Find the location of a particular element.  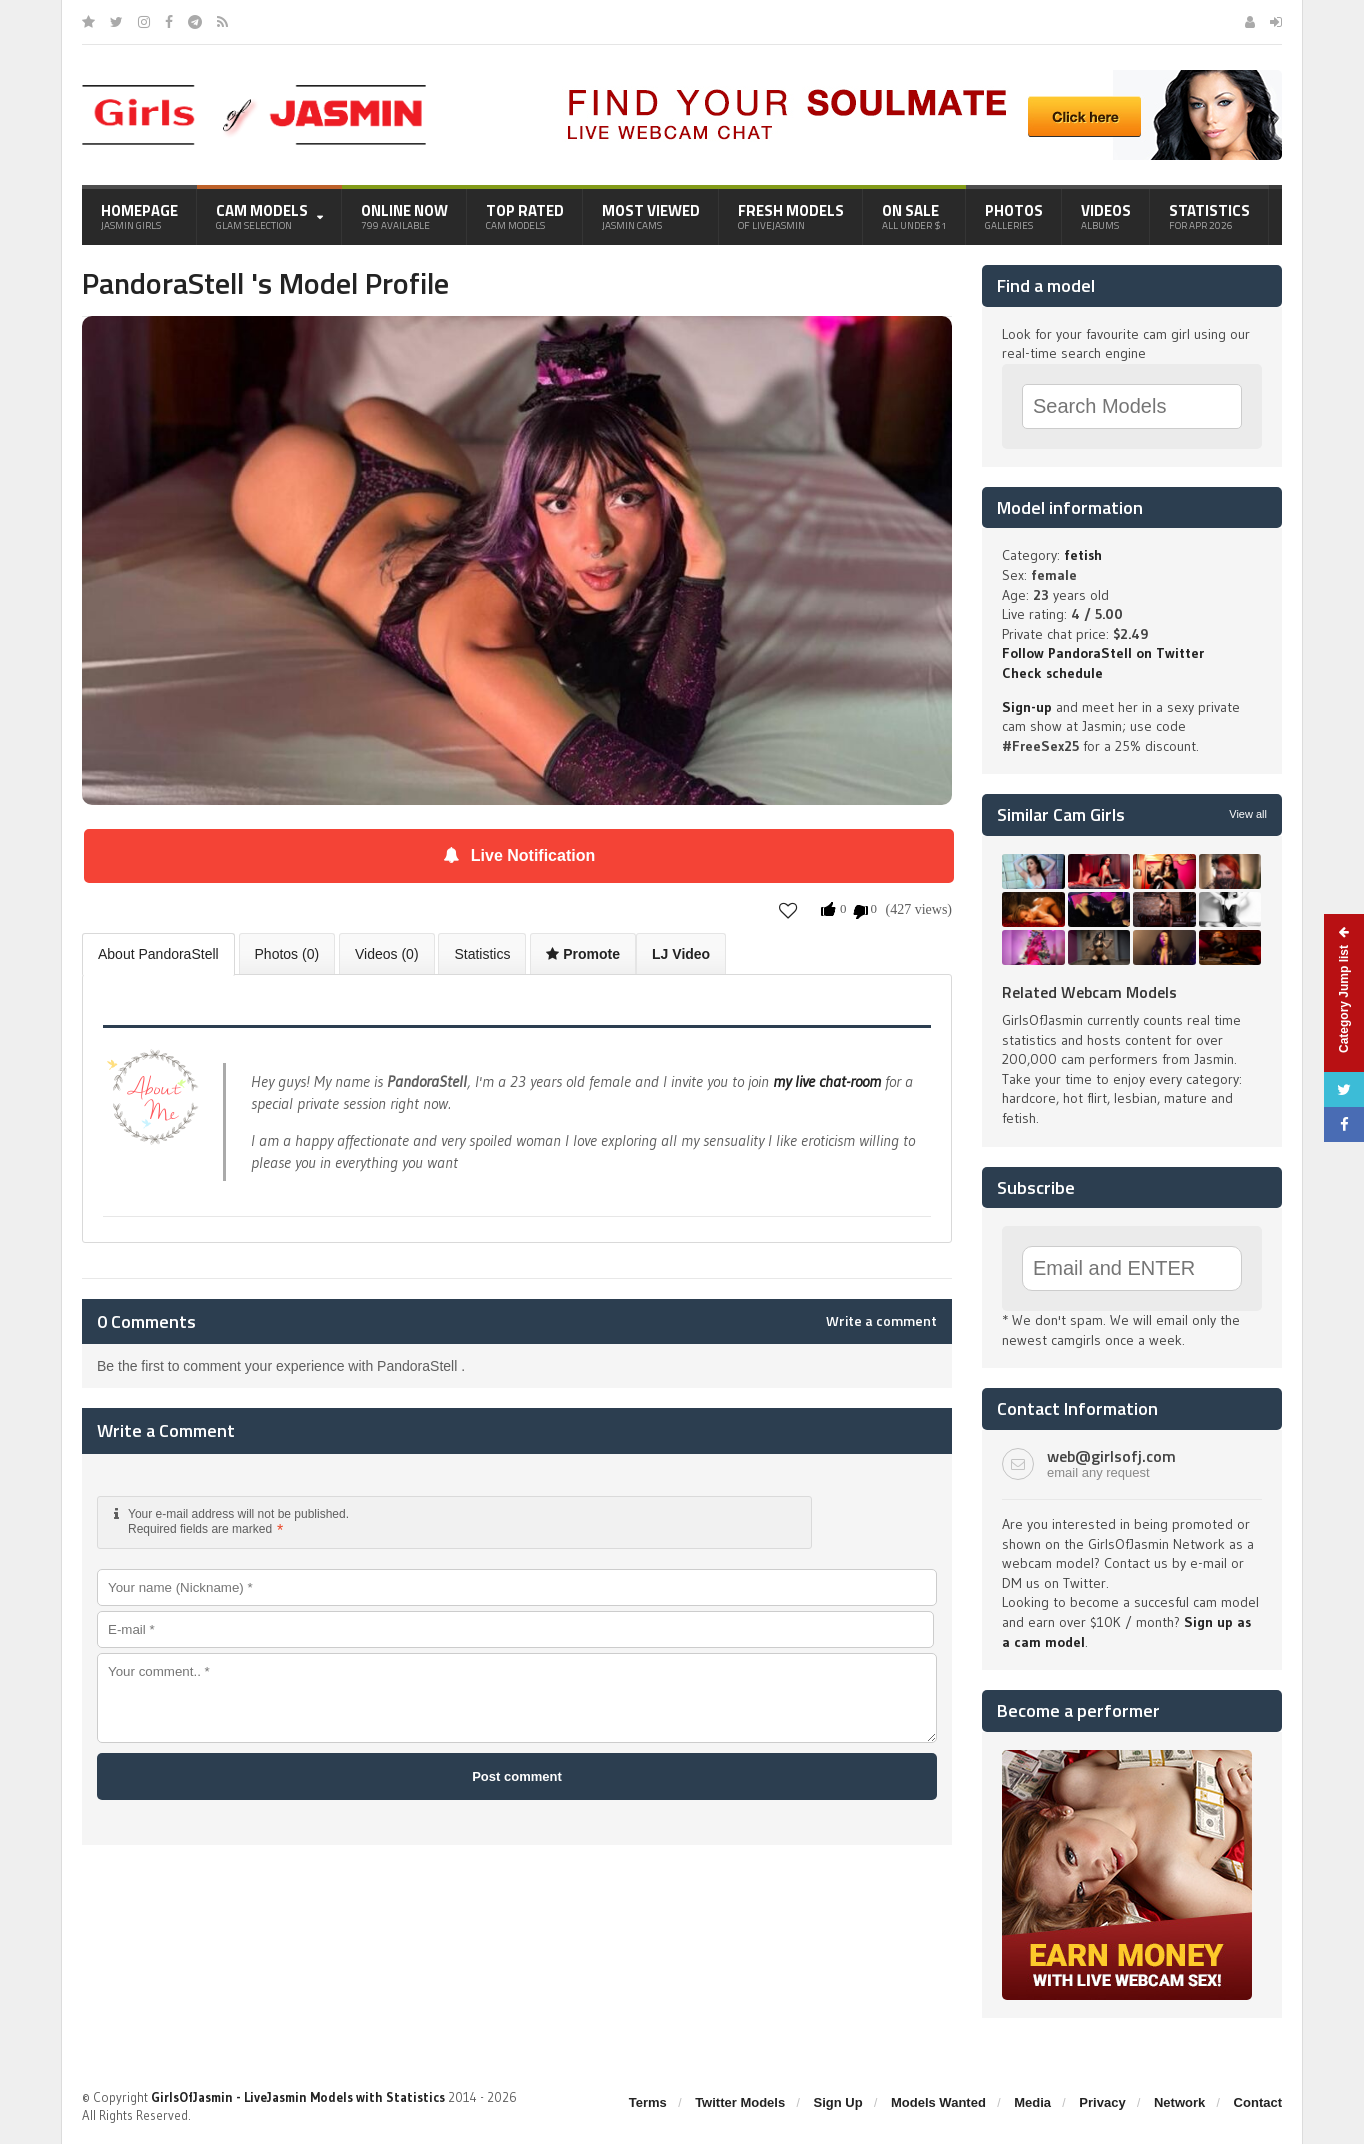

About PandoraStell is located at coordinates (158, 954).